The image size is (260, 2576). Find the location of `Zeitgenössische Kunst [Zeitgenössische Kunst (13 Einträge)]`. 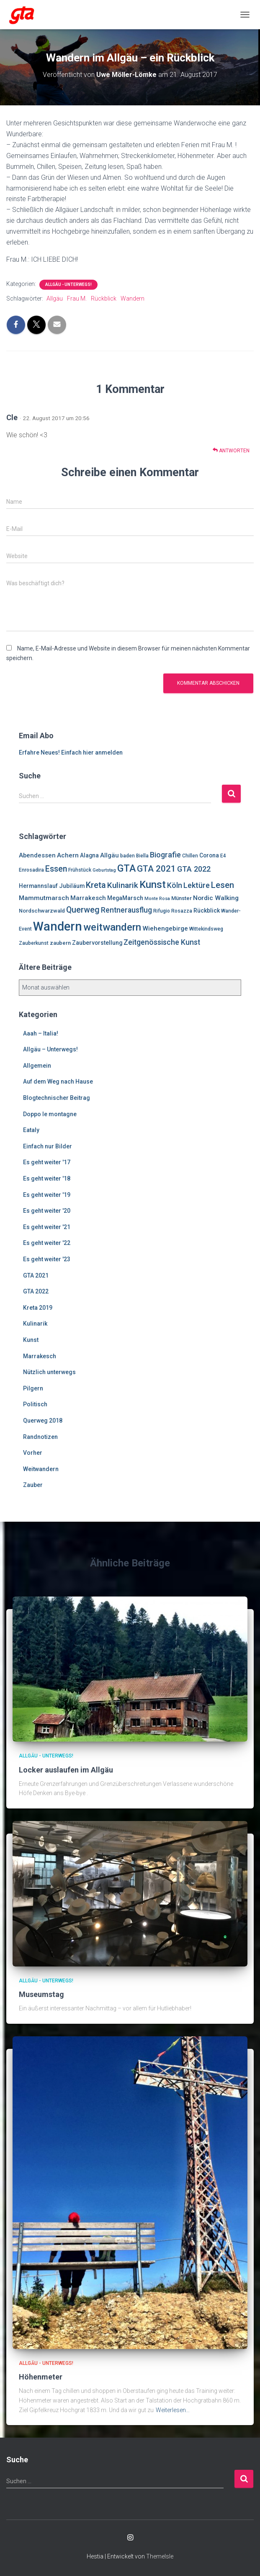

Zeitgenössische Kunst [Zeitgenössische Kunst (13 Einträge)] is located at coordinates (162, 942).